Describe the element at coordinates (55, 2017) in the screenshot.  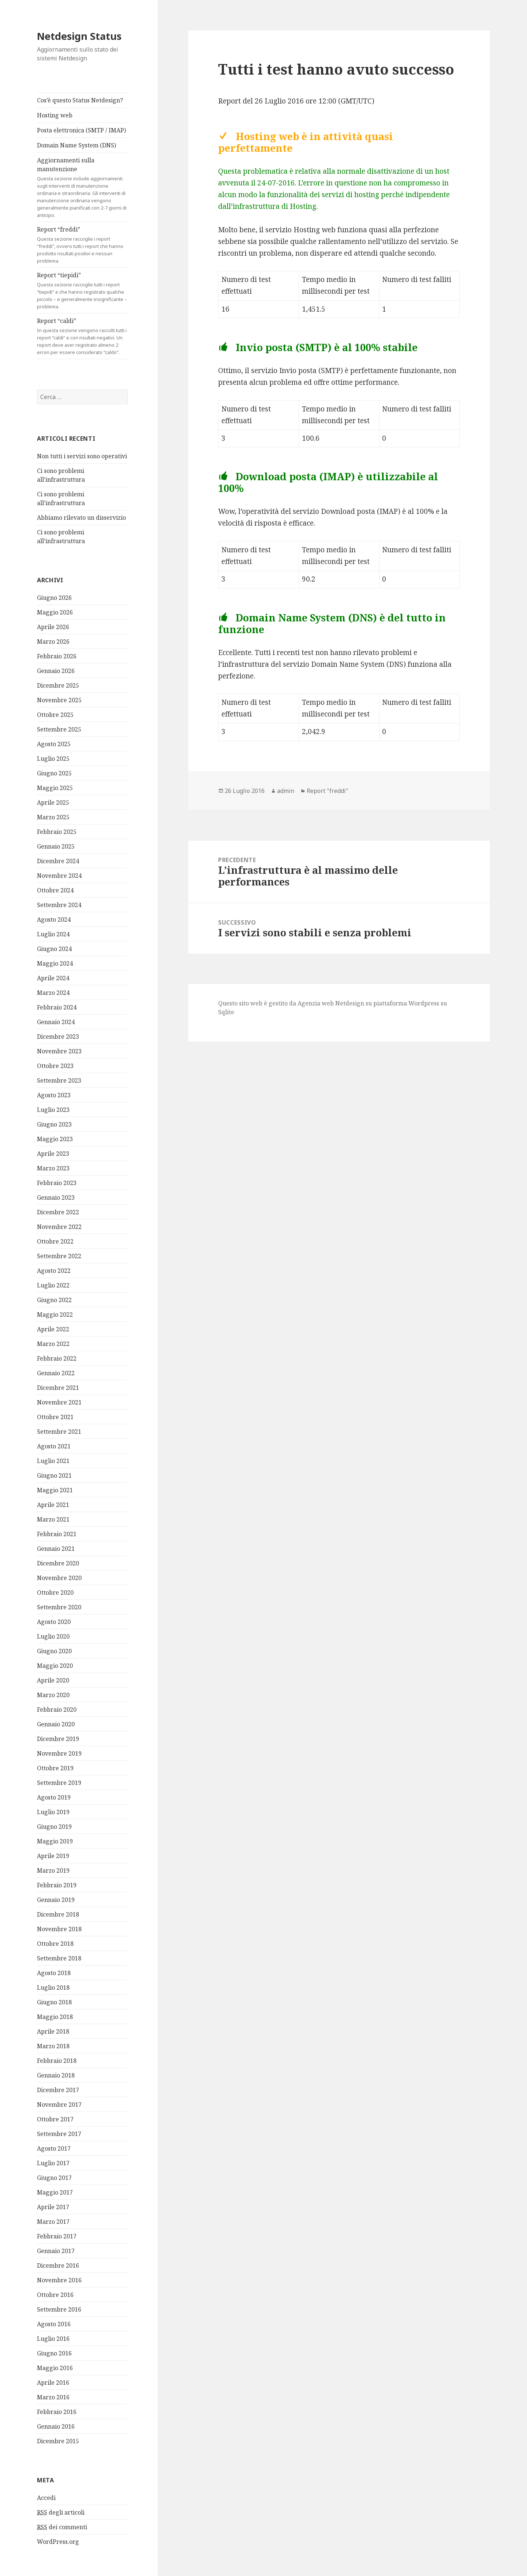
I see `Maggio 2018` at that location.